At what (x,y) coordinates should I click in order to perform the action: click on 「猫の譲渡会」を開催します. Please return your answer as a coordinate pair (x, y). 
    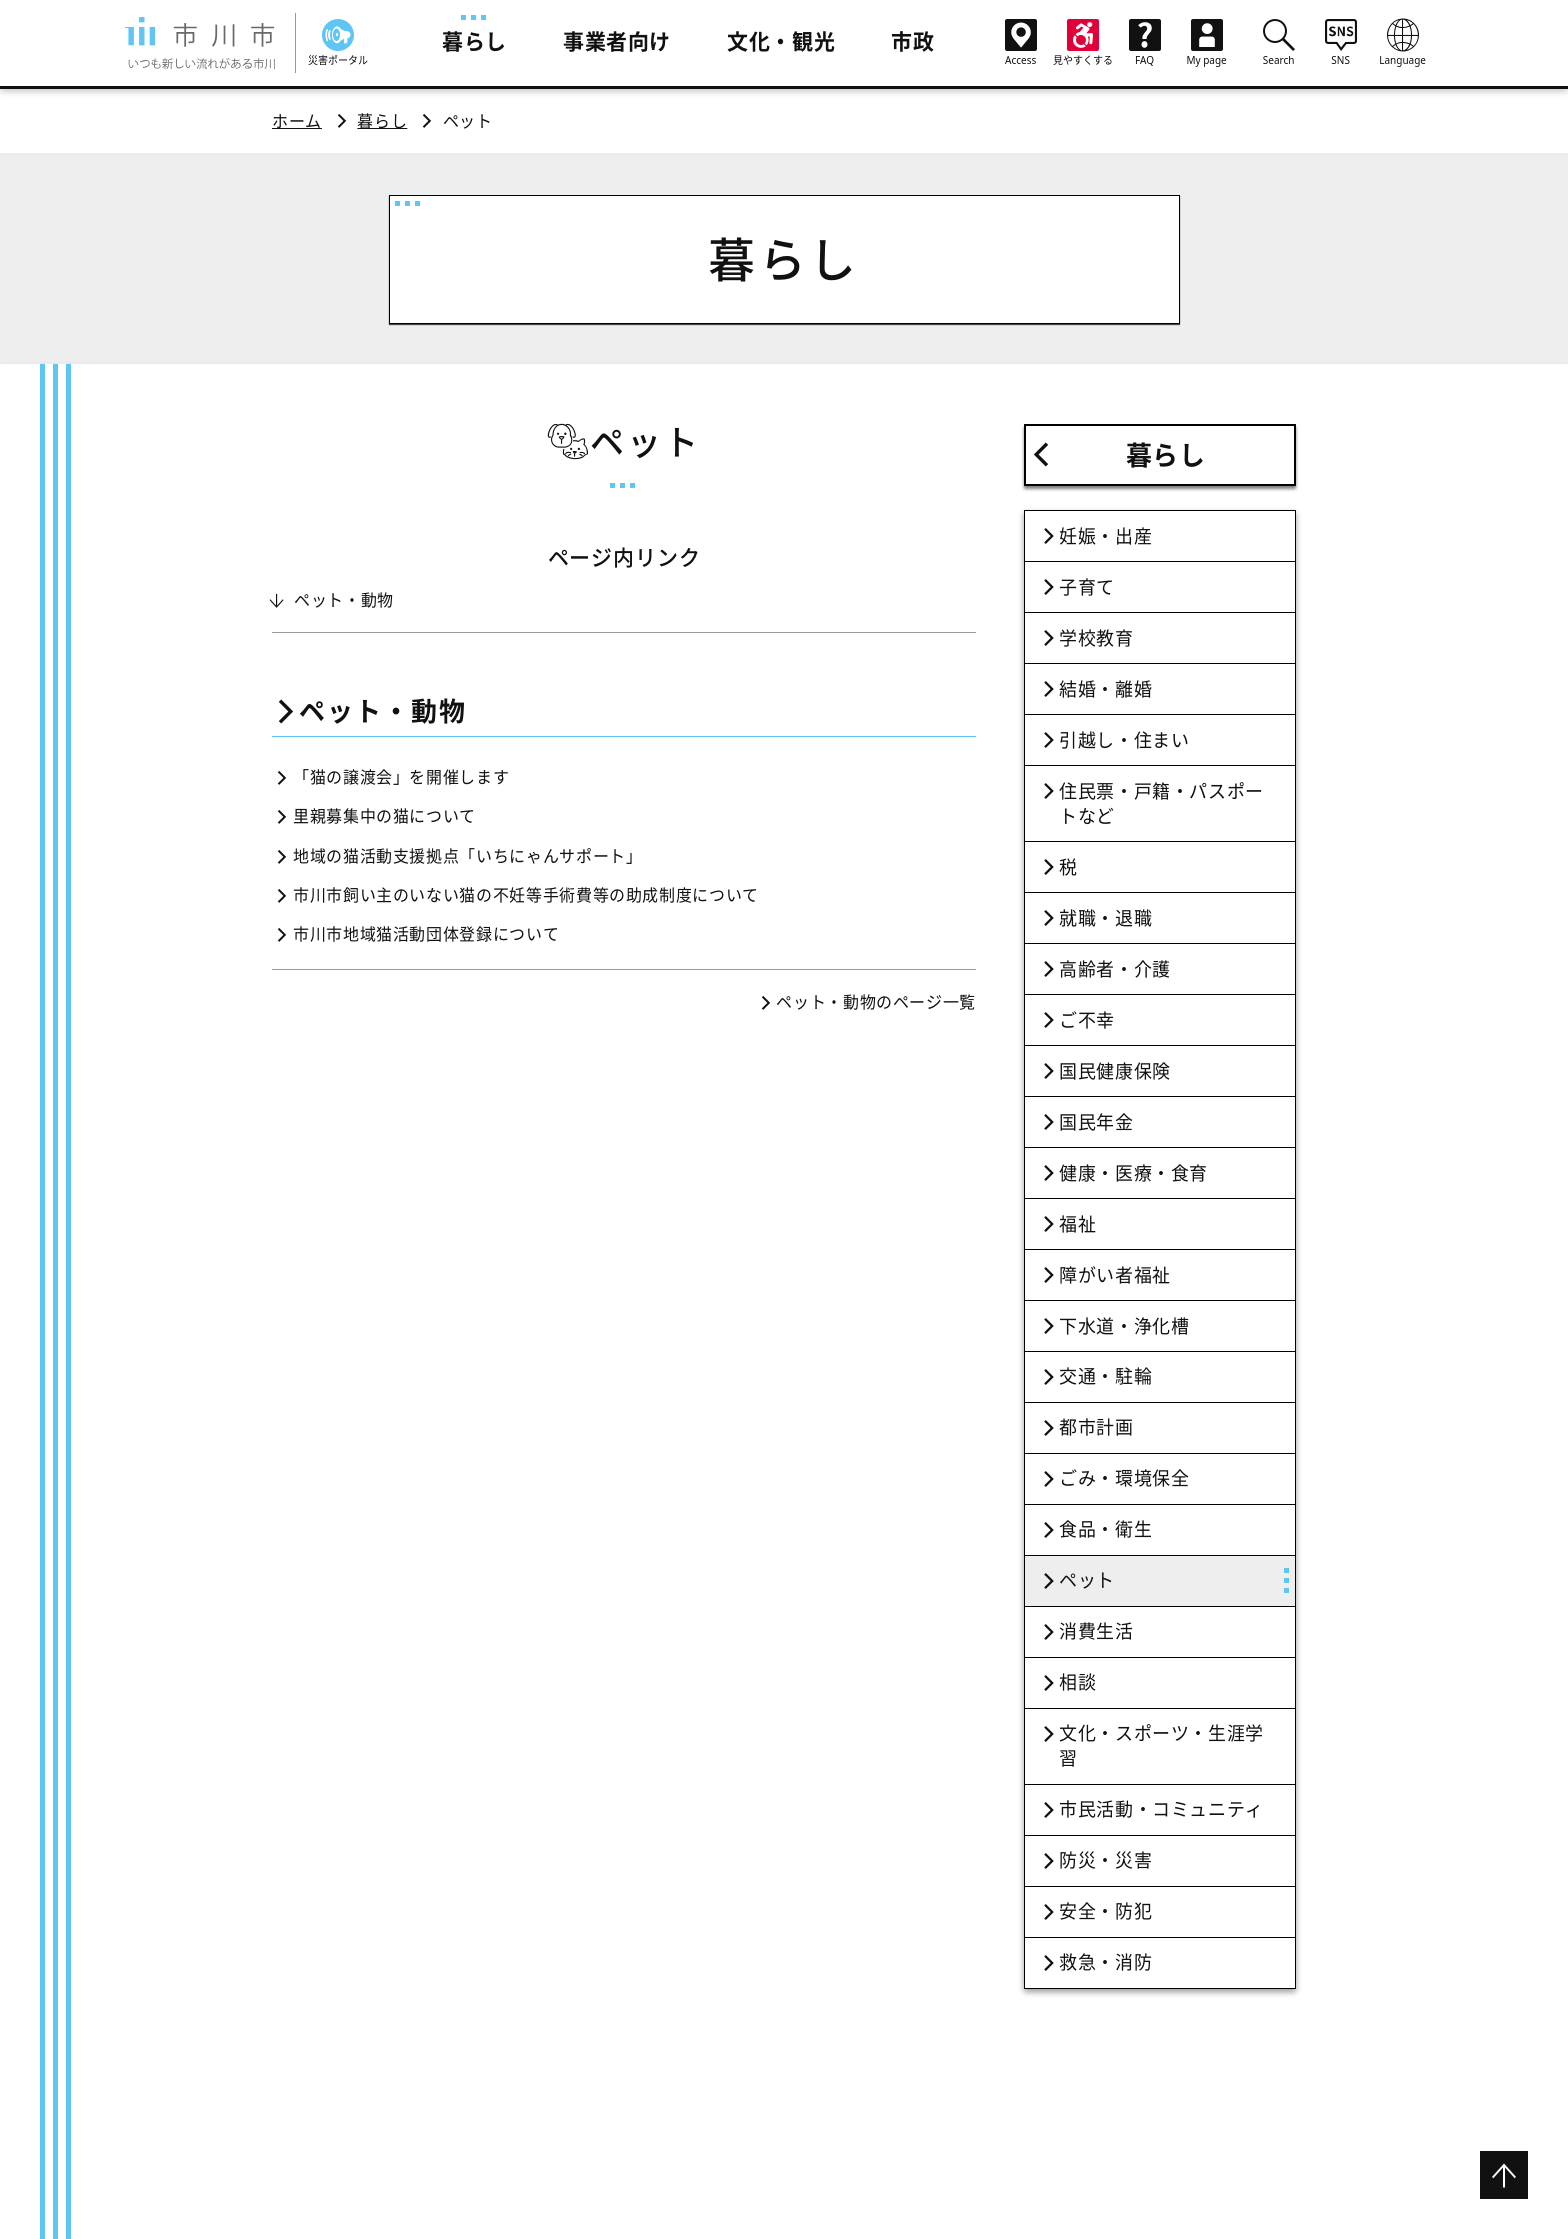
    Looking at the image, I should click on (401, 777).